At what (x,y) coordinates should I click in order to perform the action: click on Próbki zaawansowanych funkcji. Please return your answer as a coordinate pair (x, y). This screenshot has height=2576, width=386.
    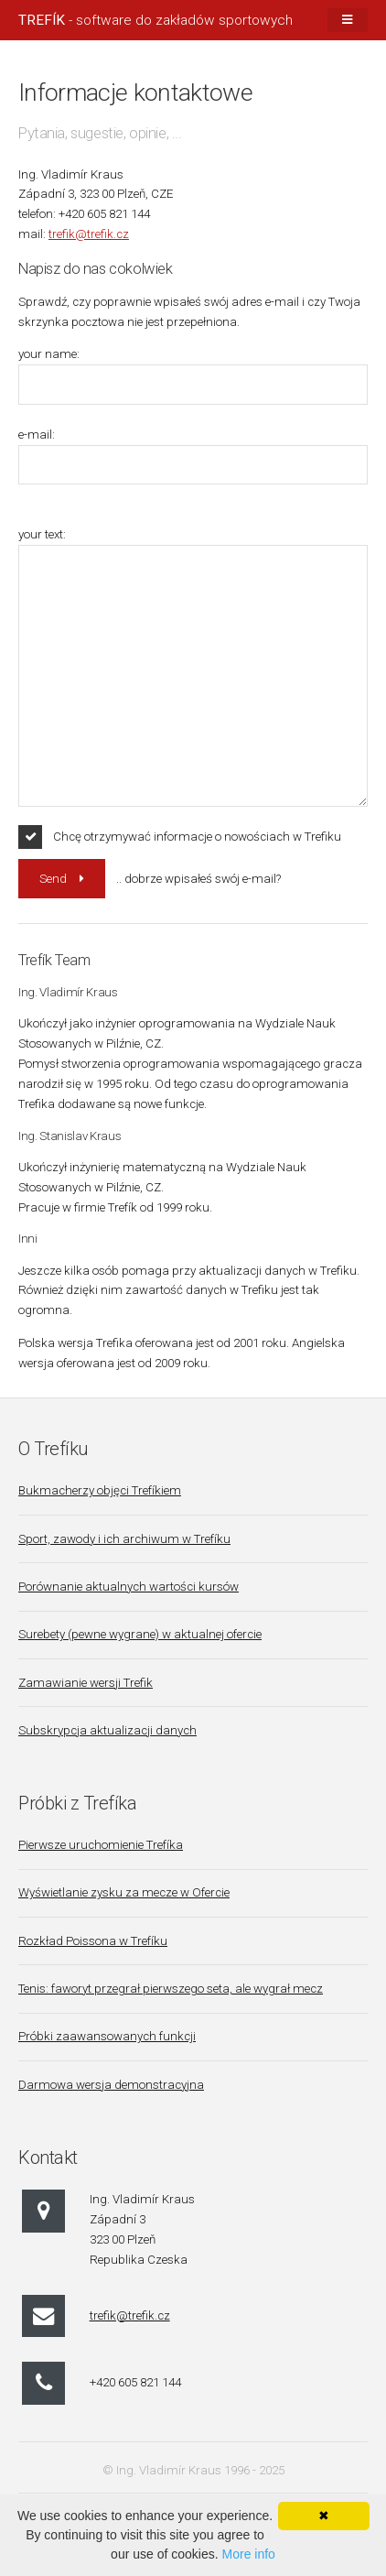
    Looking at the image, I should click on (107, 2036).